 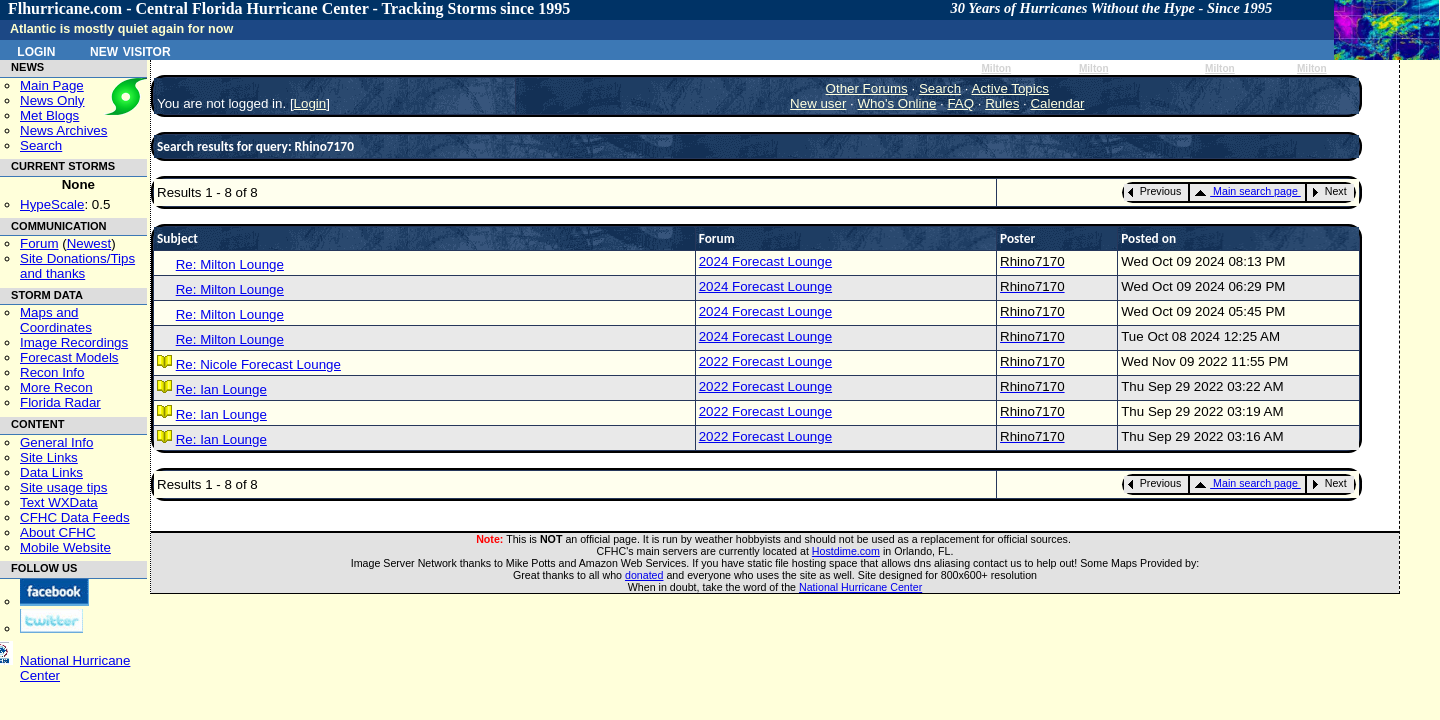 What do you see at coordinates (36, 50) in the screenshot?
I see `Login` at bounding box center [36, 50].